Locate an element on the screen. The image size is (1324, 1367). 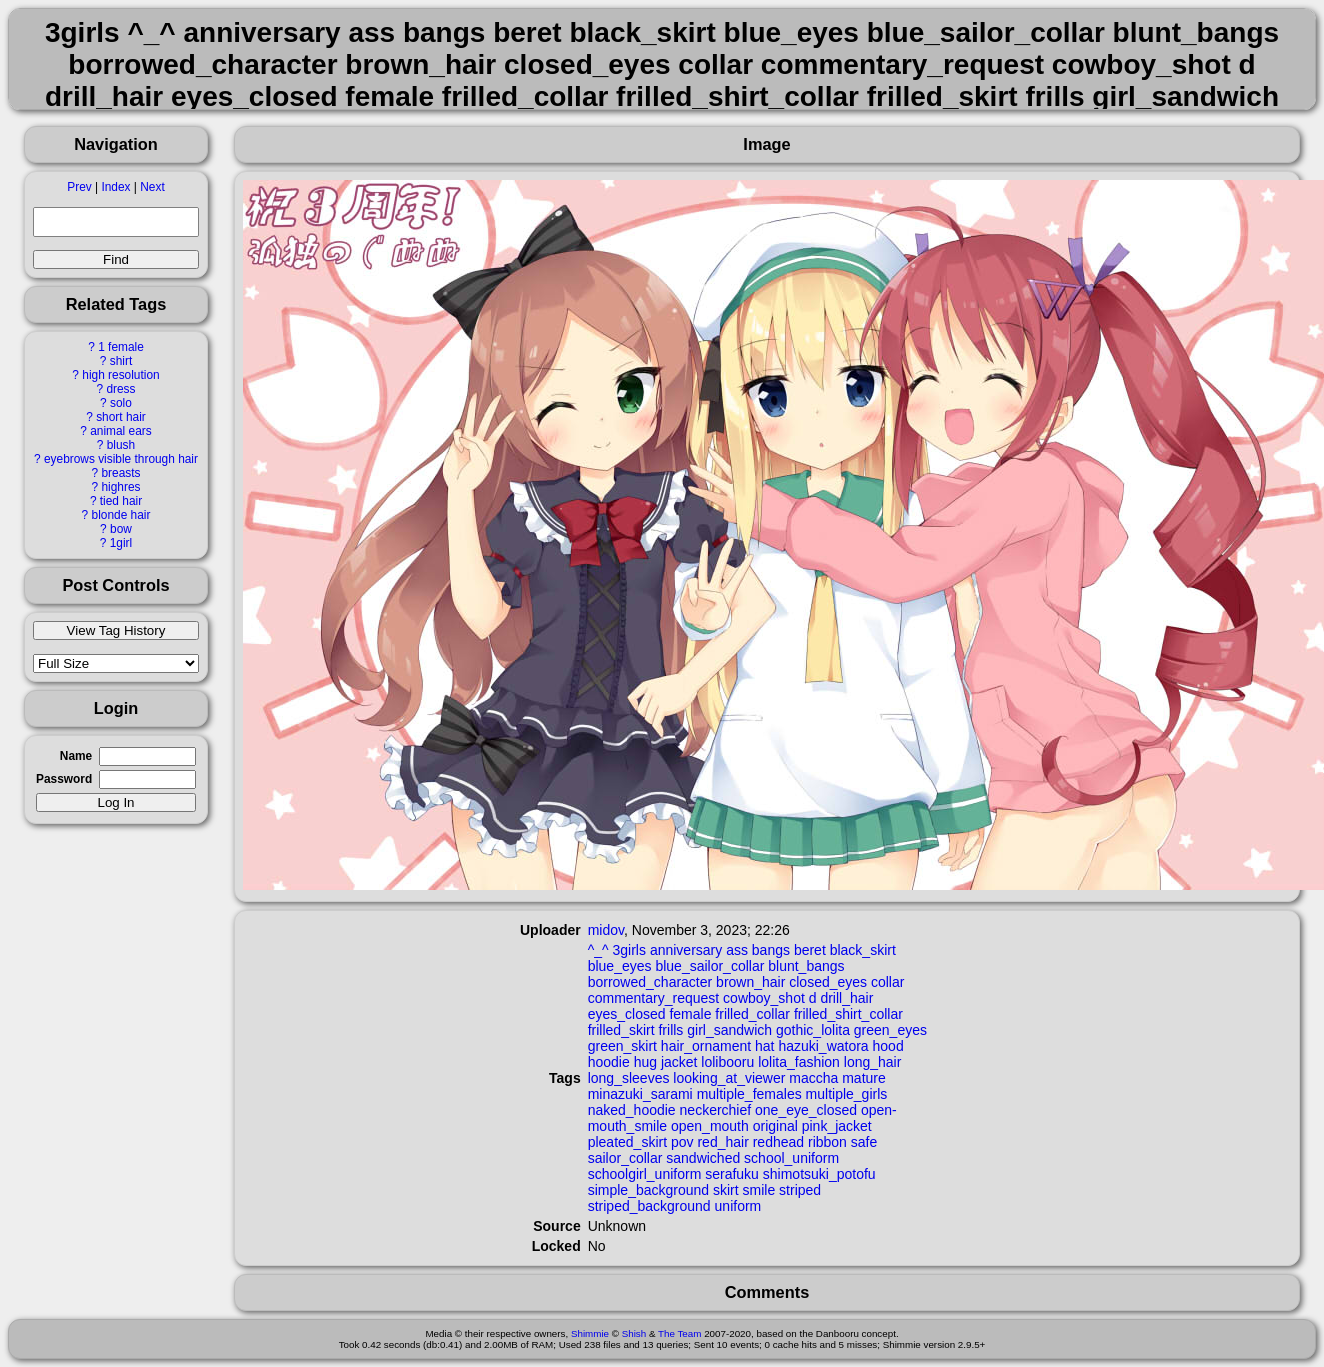
minazuki_sarami is located at coordinates (640, 1094).